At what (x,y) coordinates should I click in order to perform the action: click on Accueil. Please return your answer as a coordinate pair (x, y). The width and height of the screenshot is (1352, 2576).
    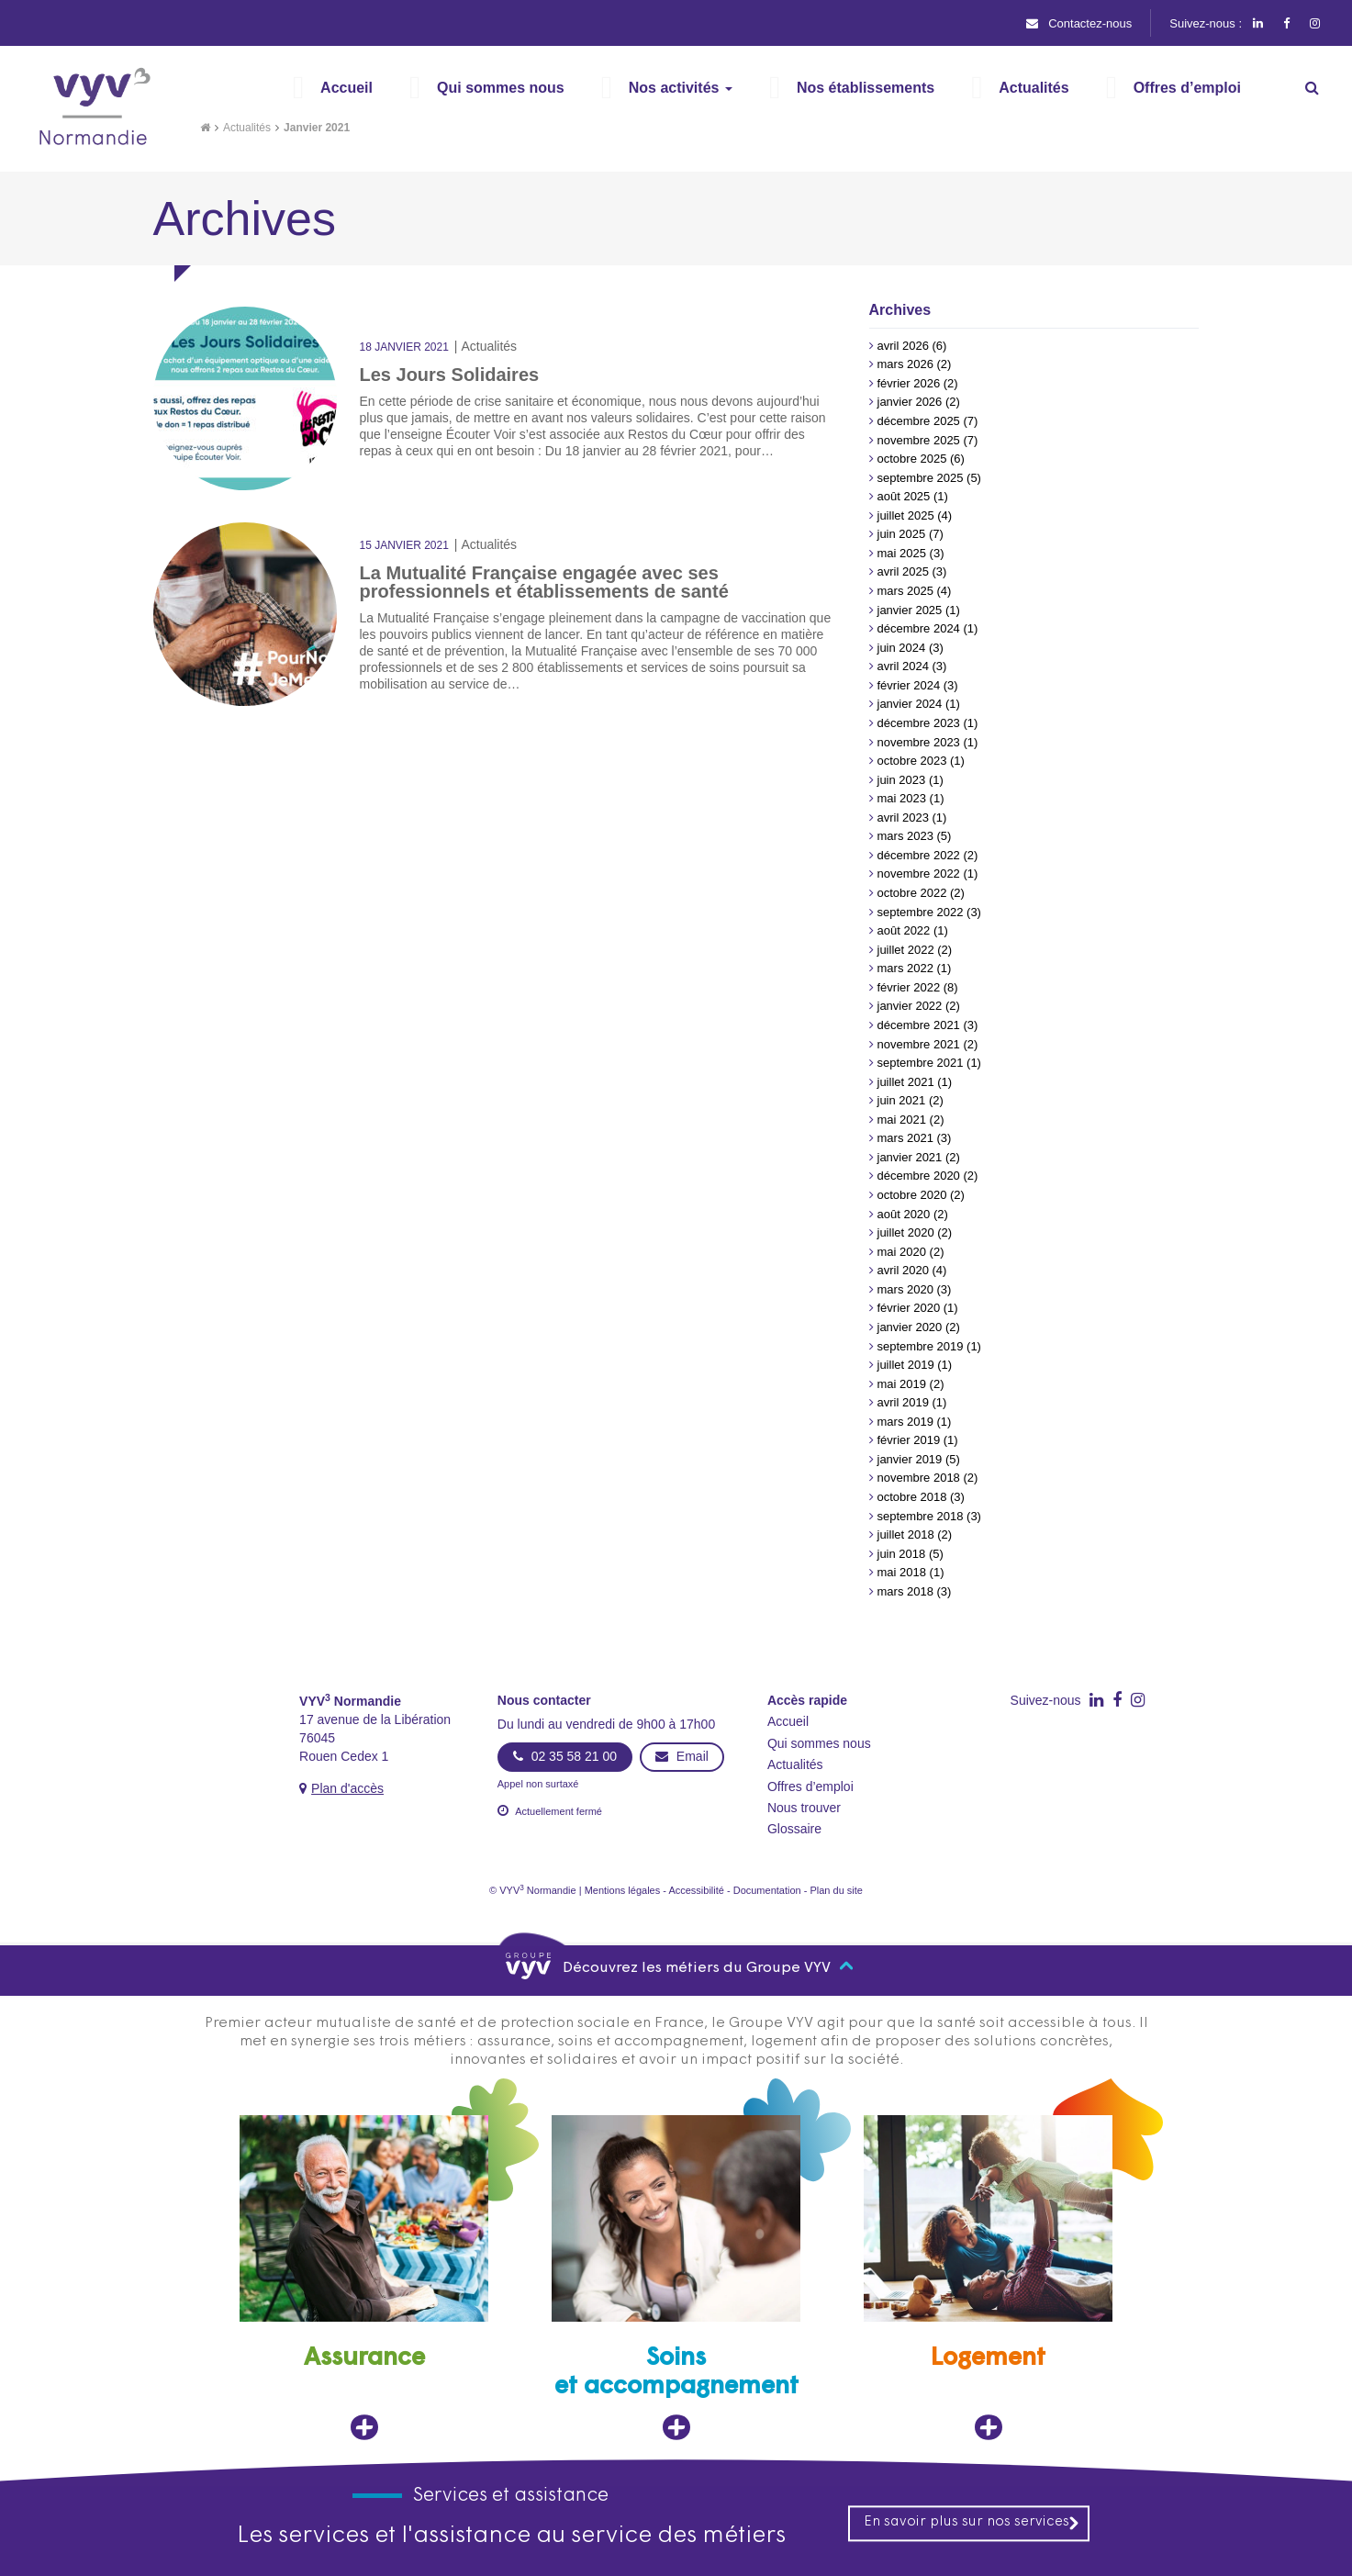
    Looking at the image, I should click on (788, 1721).